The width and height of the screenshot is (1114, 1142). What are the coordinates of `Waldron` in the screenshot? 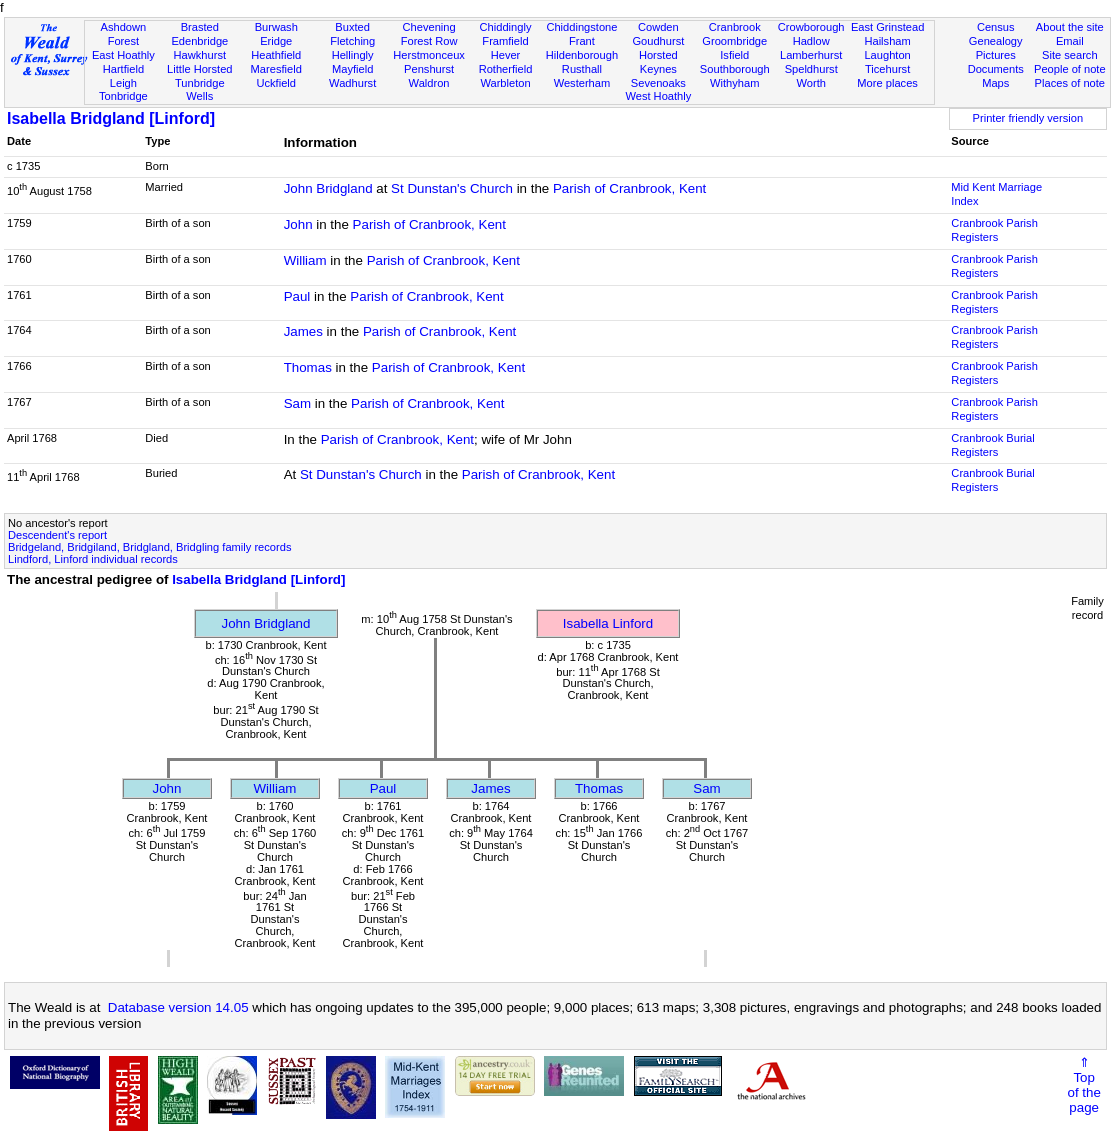 It's located at (429, 83).